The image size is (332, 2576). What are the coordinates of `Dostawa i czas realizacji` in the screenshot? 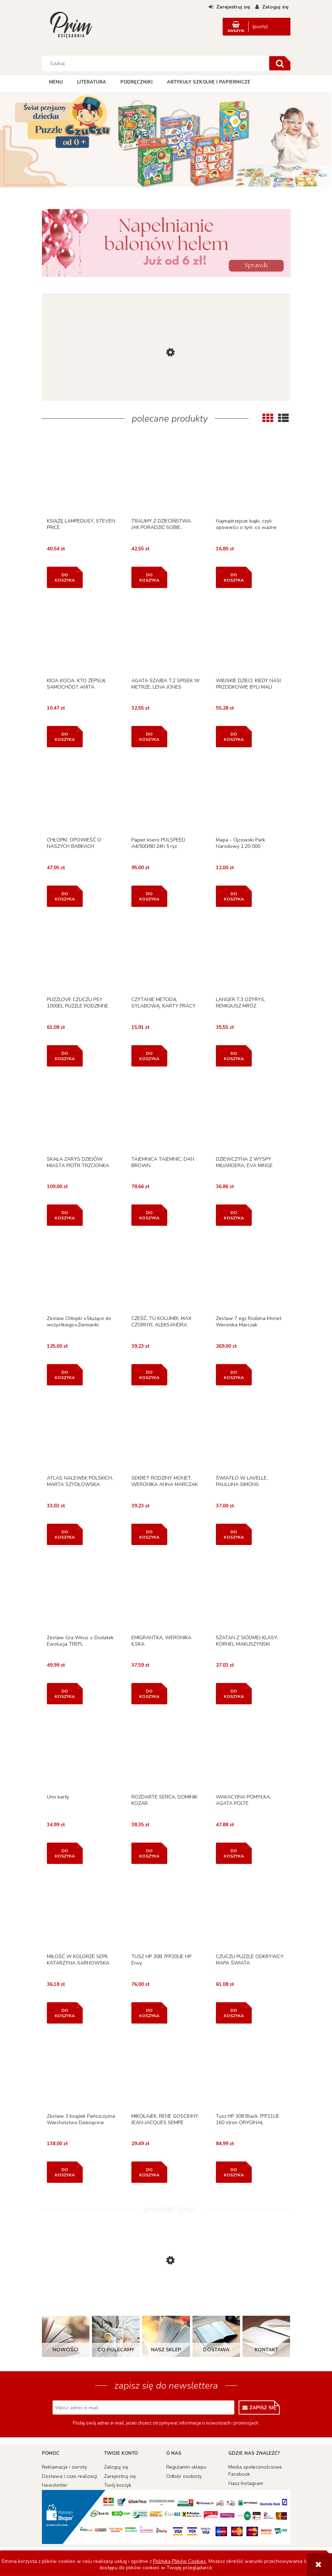 It's located at (69, 2476).